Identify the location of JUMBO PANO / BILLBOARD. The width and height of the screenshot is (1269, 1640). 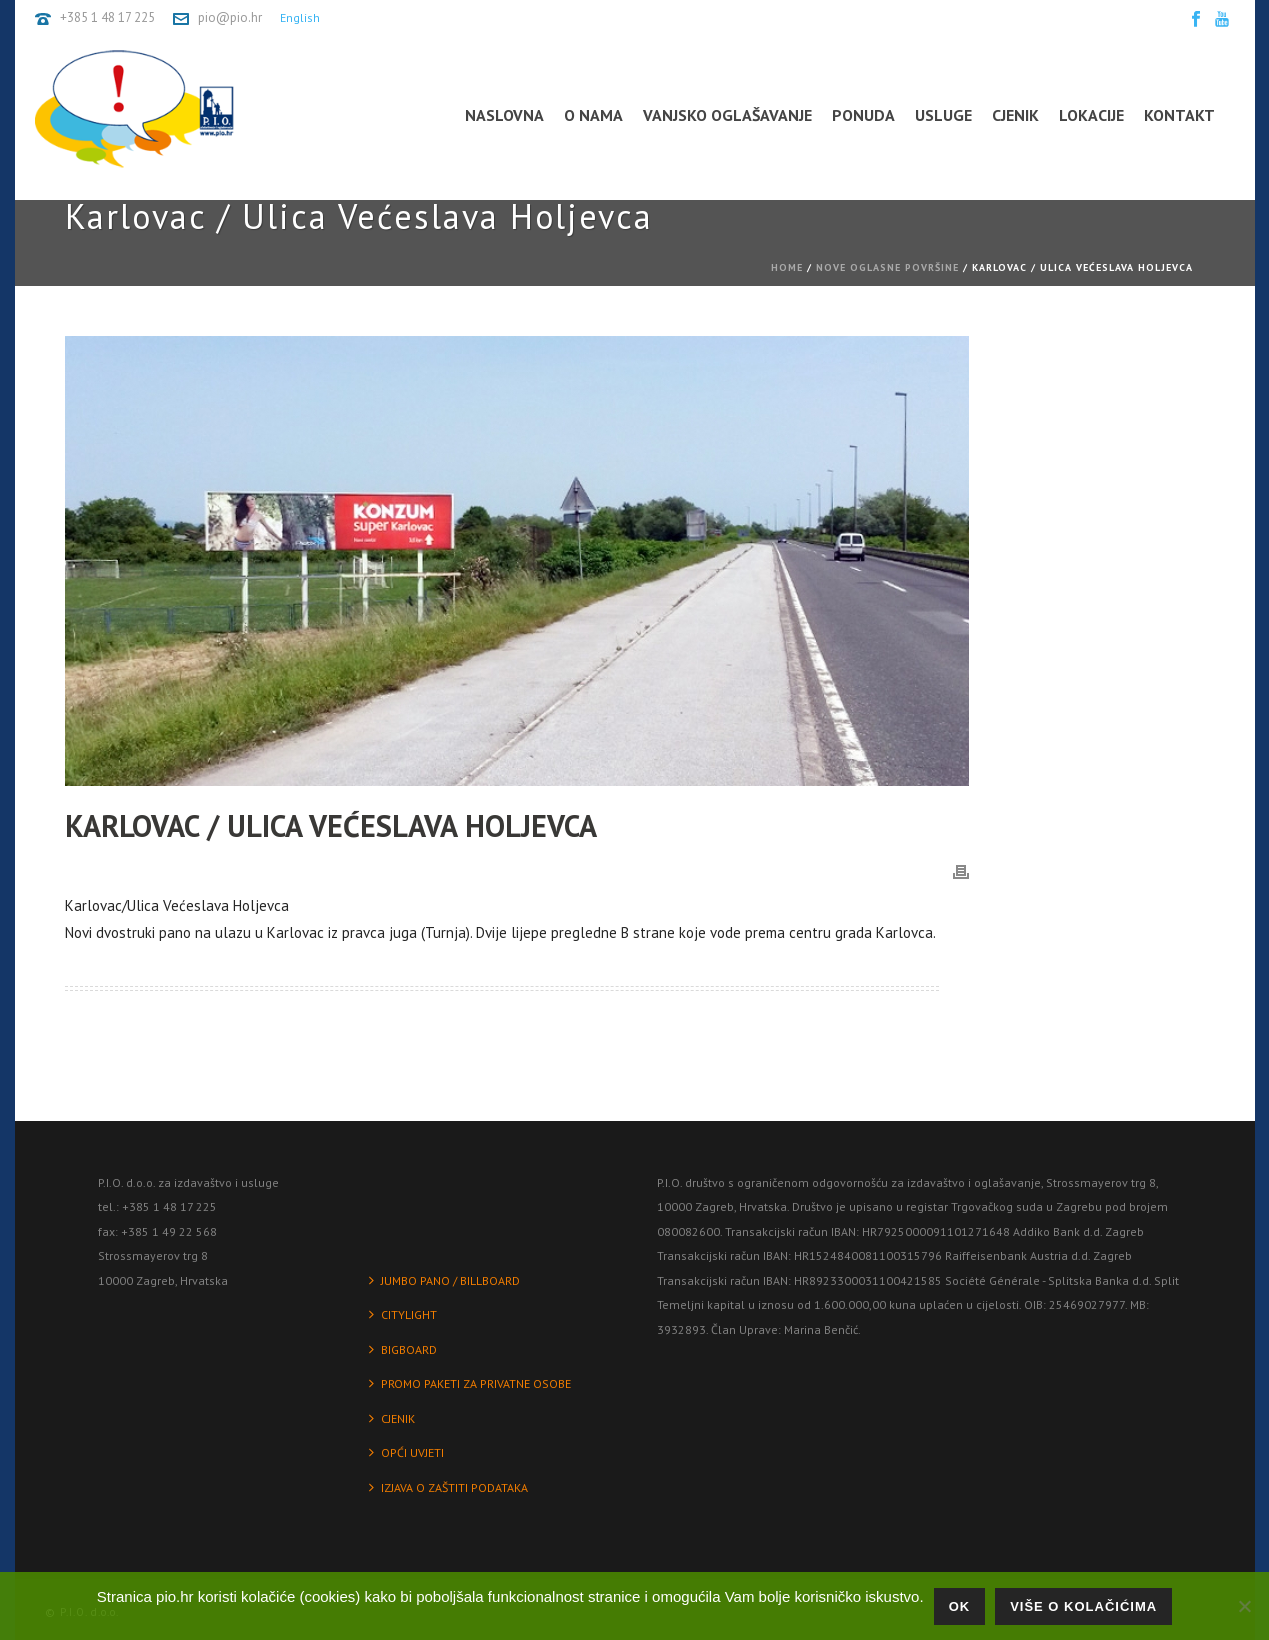
(444, 1280).